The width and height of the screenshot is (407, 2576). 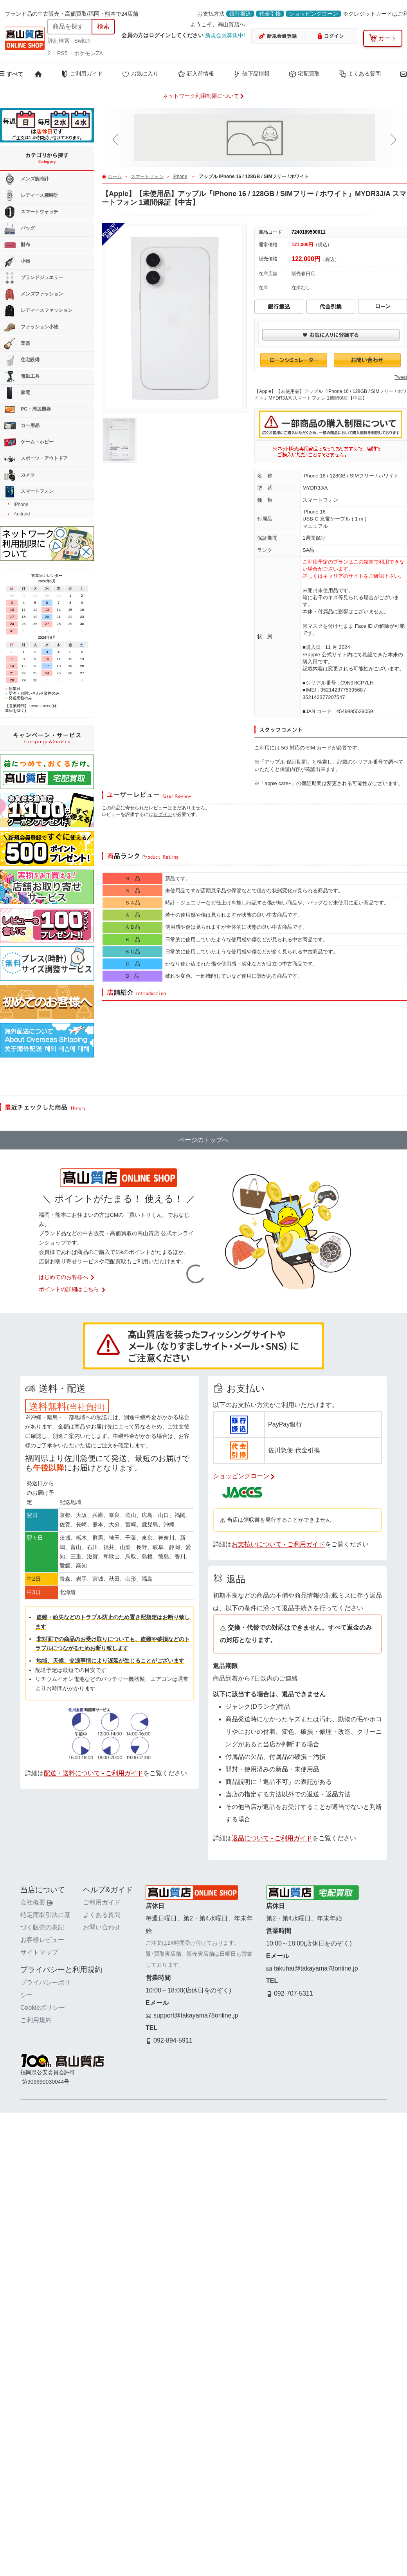 I want to click on バッグ, so click(x=19, y=228).